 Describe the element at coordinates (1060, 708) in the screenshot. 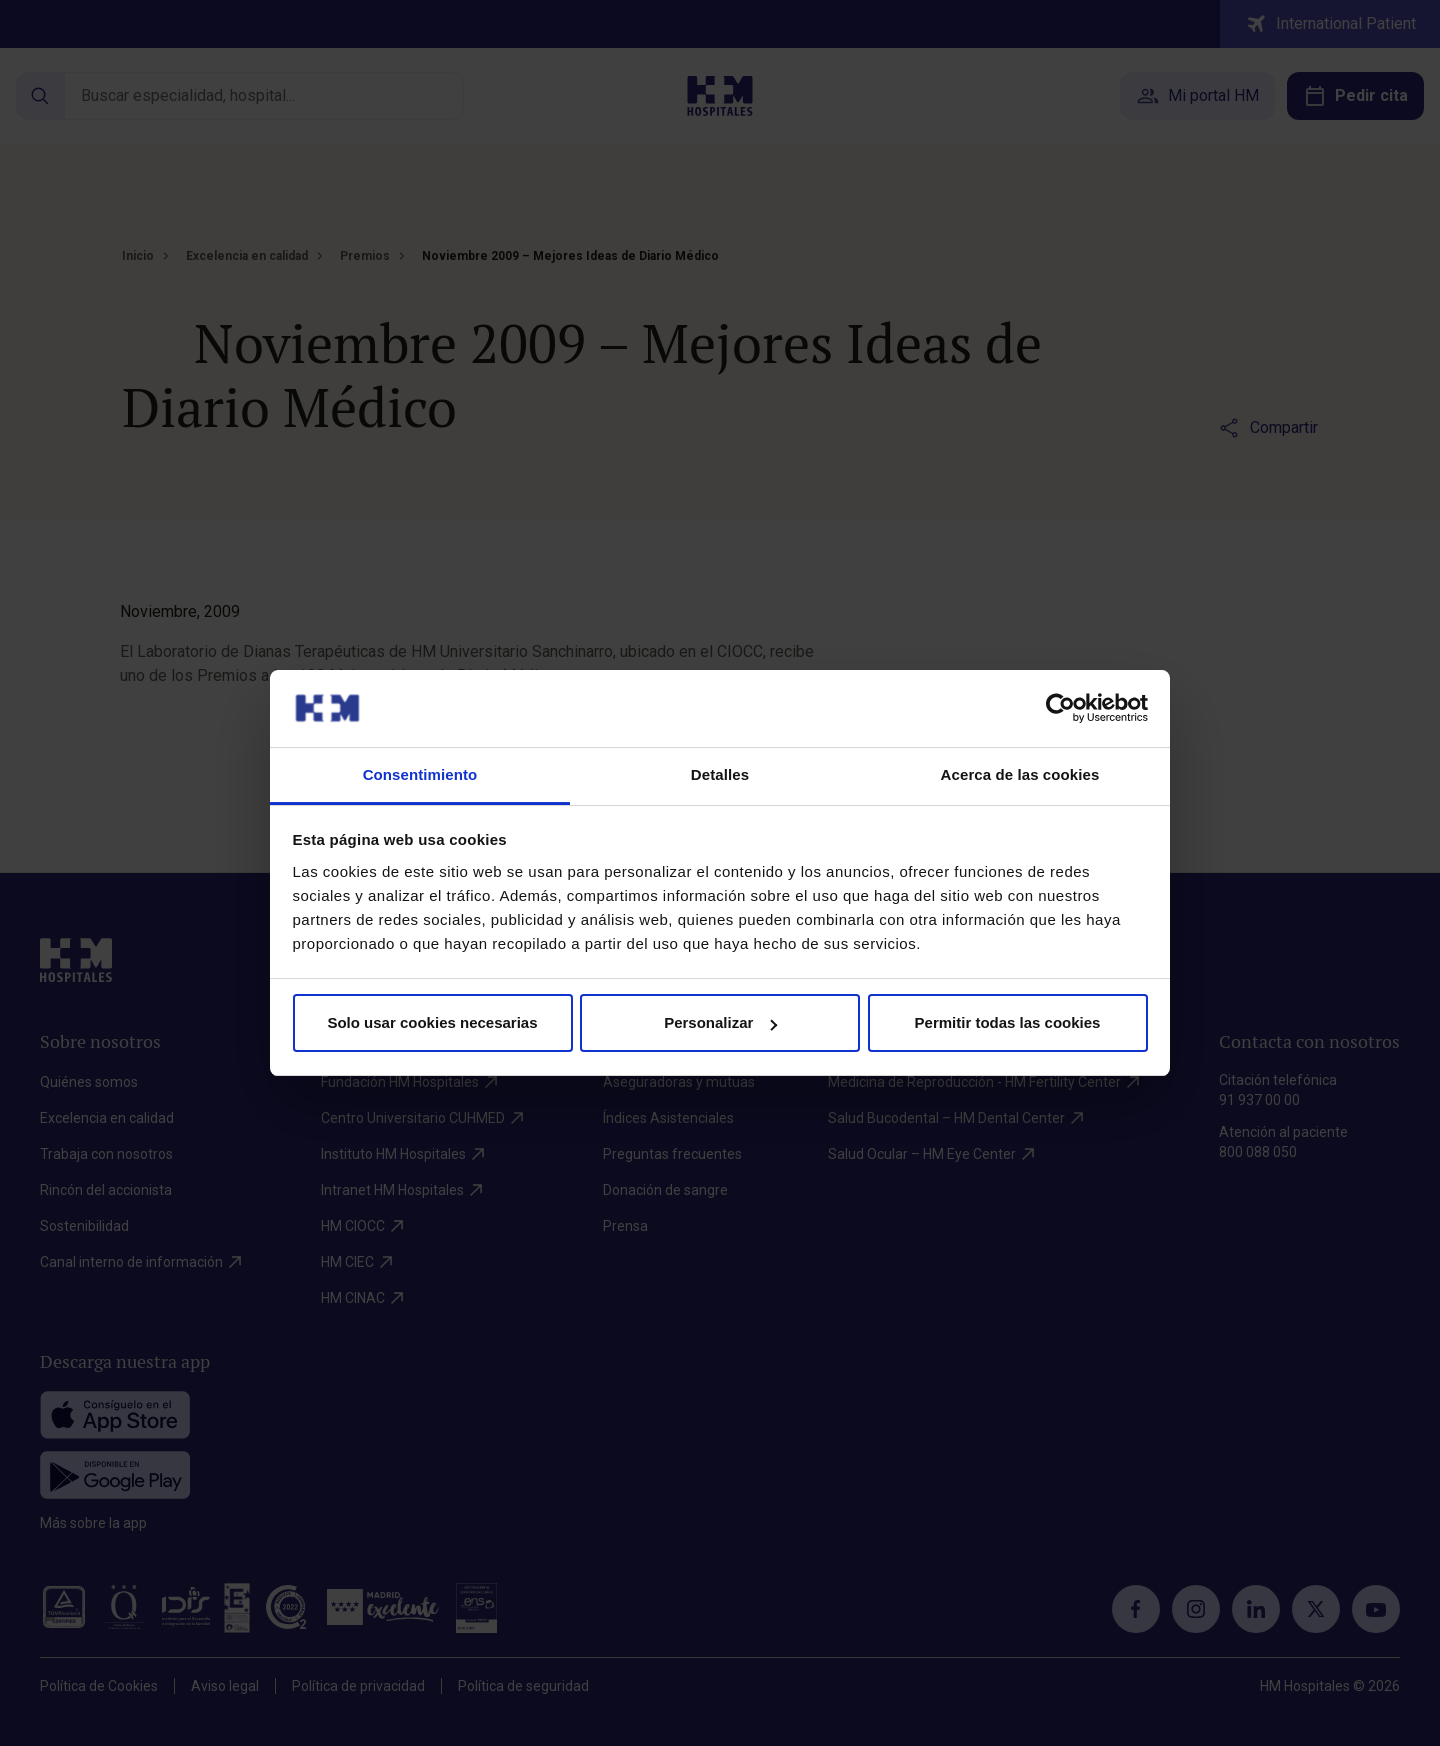

I see `[Cookiebot de Usercentrics - se abre en una nueva pestaña]` at that location.